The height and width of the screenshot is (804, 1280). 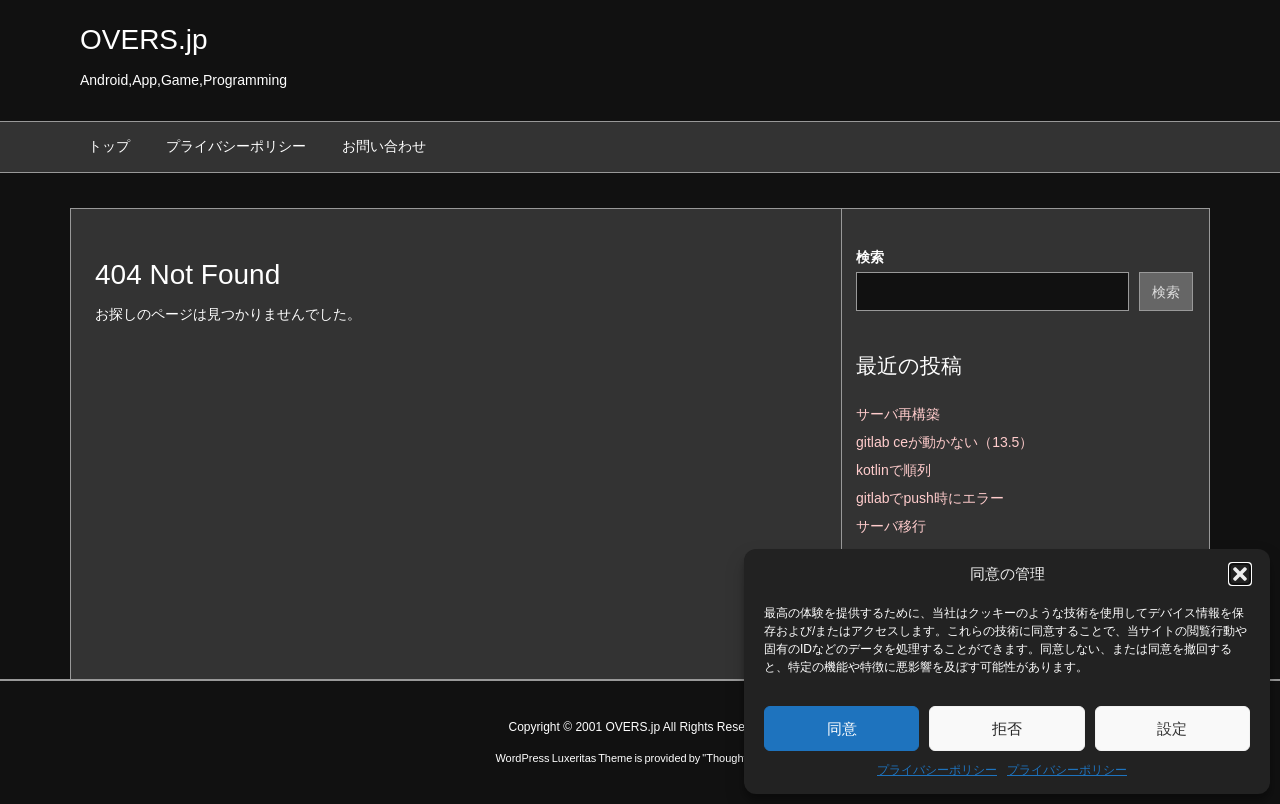 What do you see at coordinates (870, 257) in the screenshot?
I see `検索` at bounding box center [870, 257].